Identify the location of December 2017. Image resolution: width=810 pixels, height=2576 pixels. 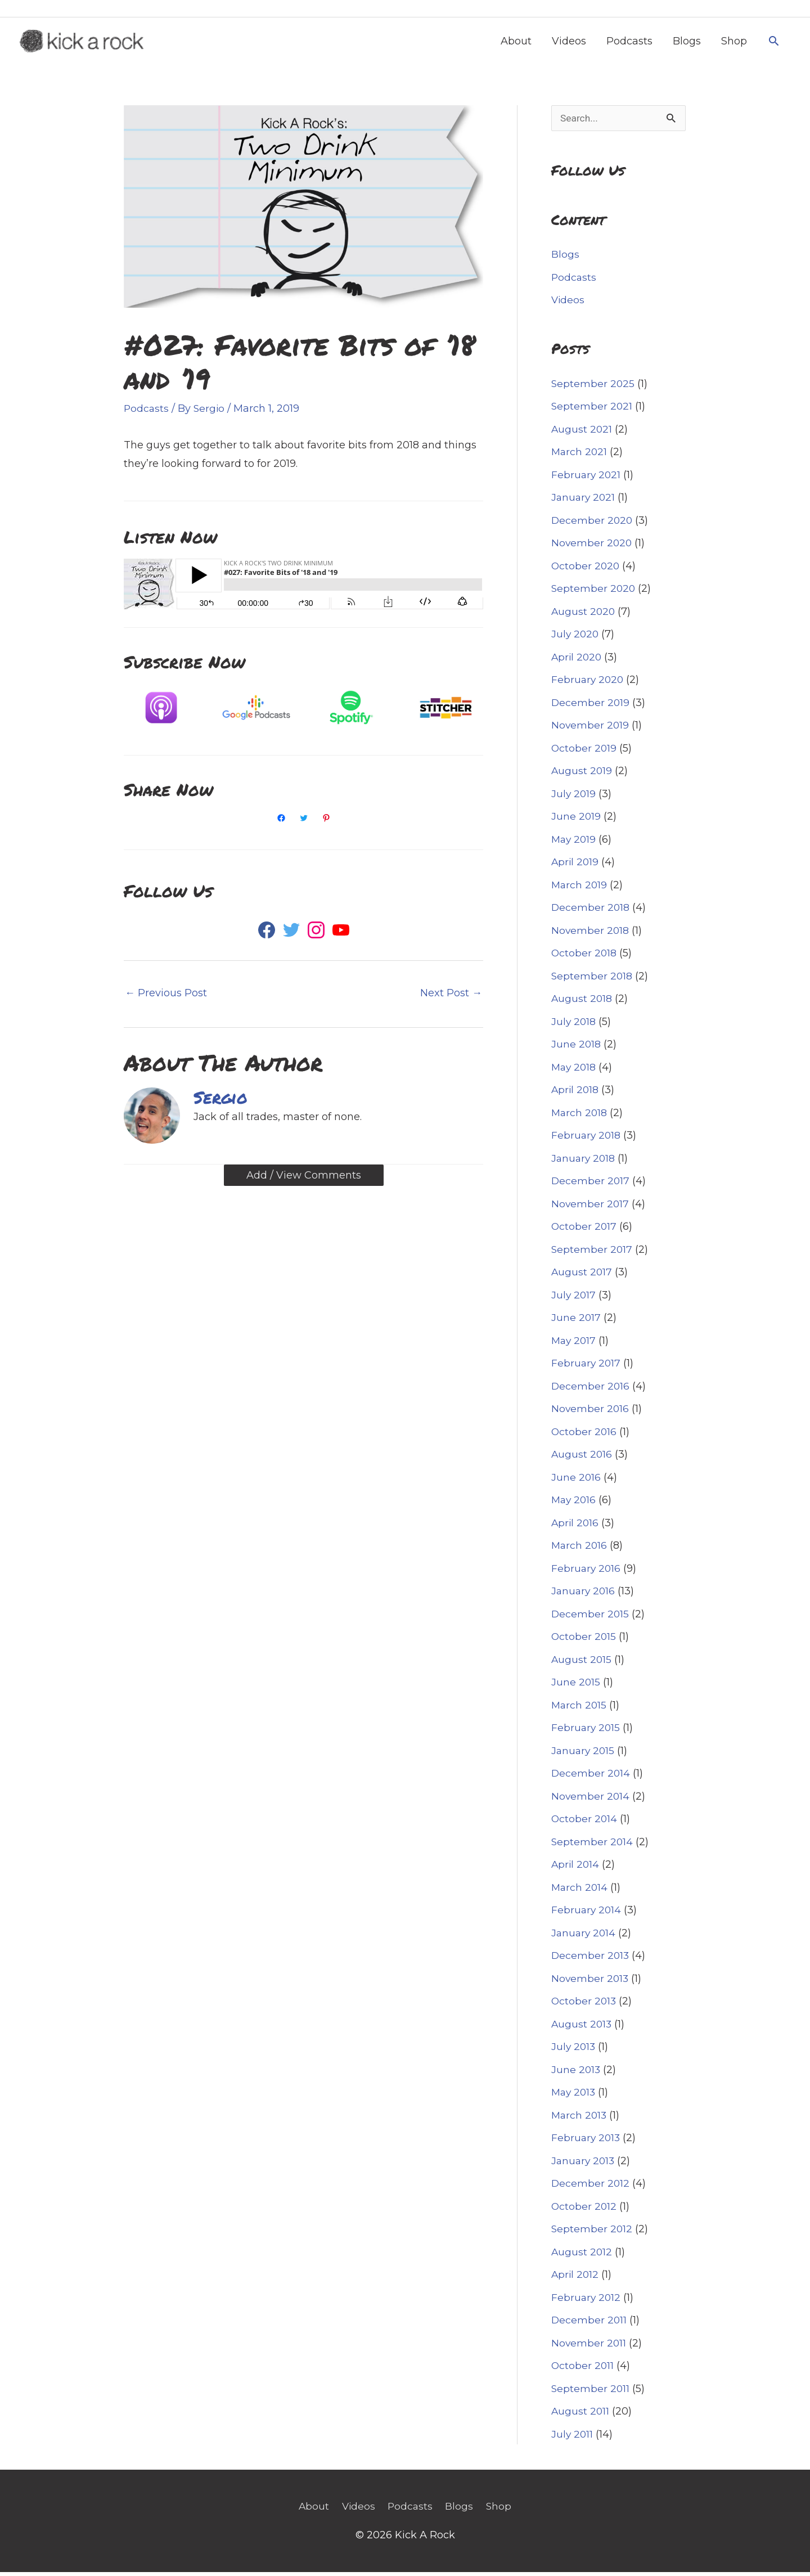
(591, 1185).